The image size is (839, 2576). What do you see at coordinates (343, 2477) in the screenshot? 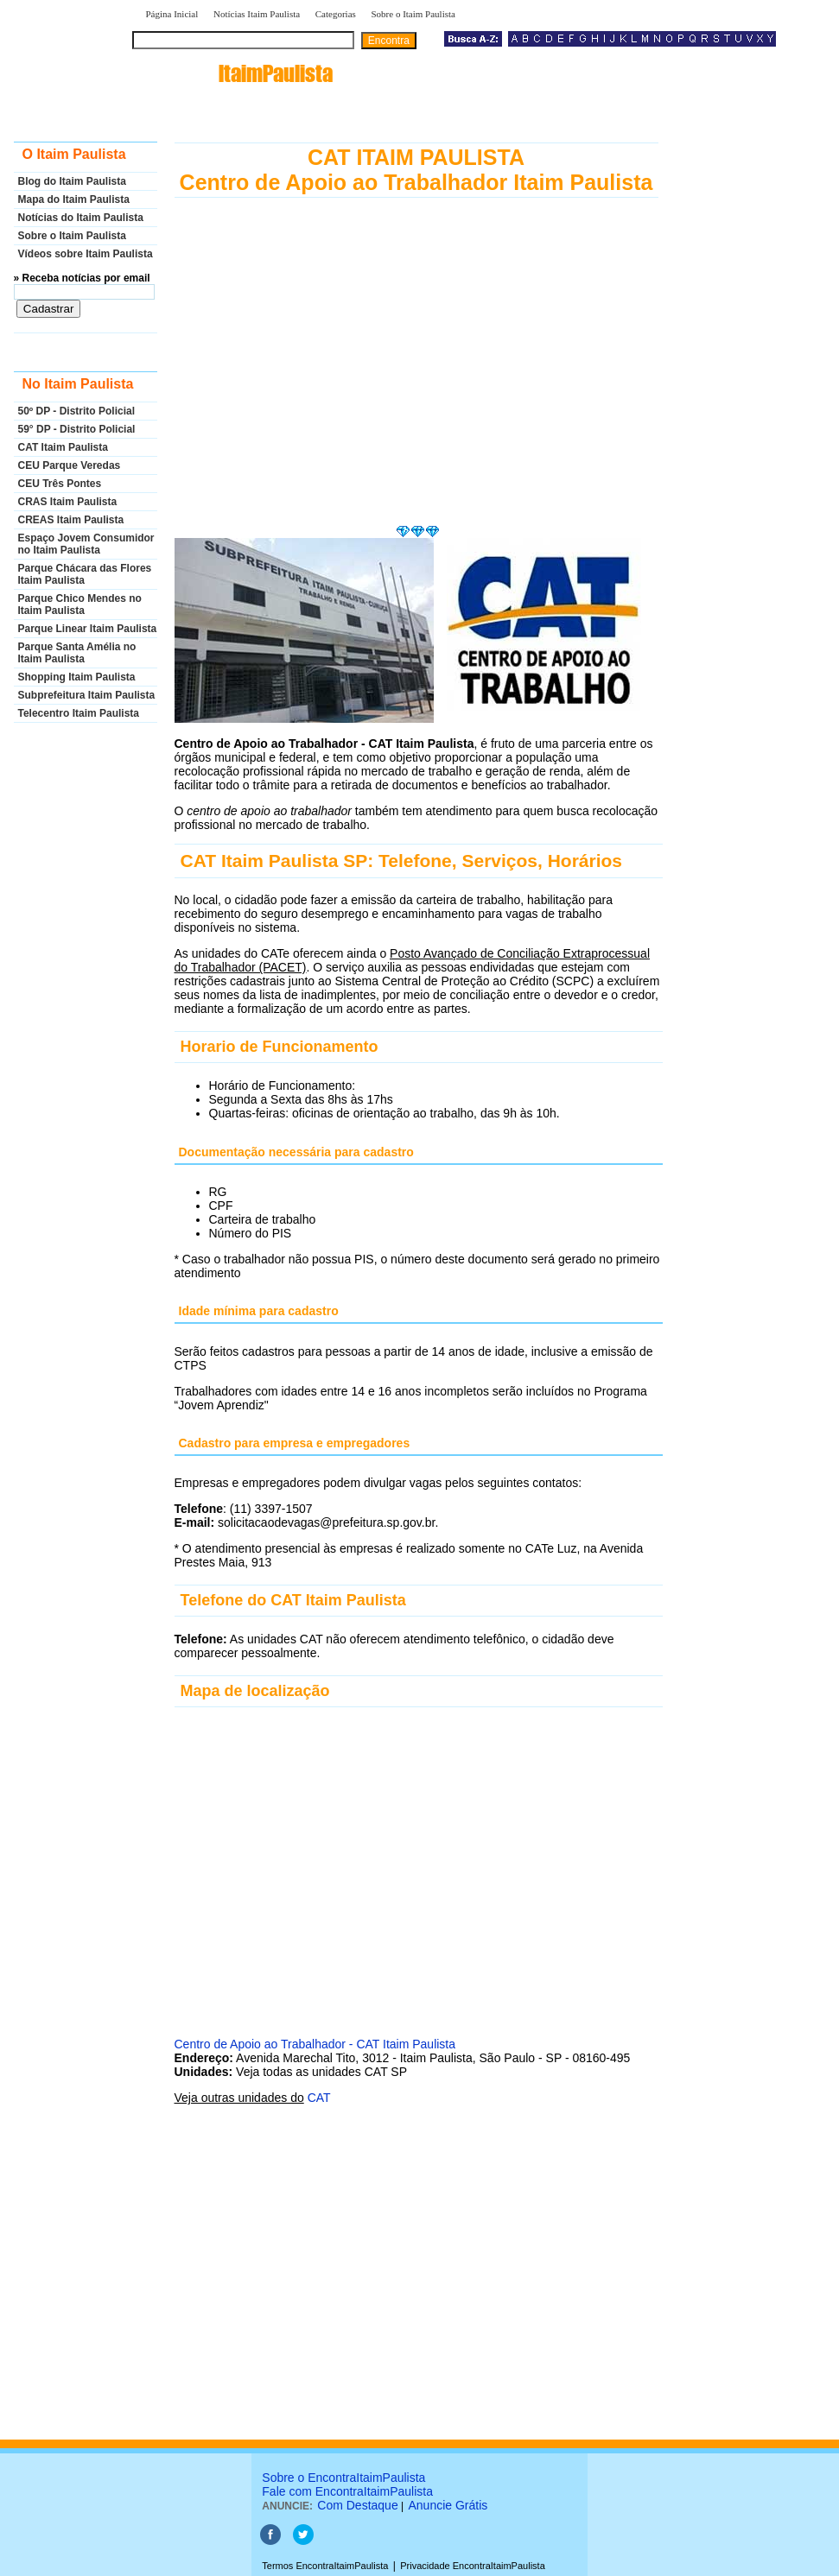
I see `Sobre o EncontraItaimPaulista` at bounding box center [343, 2477].